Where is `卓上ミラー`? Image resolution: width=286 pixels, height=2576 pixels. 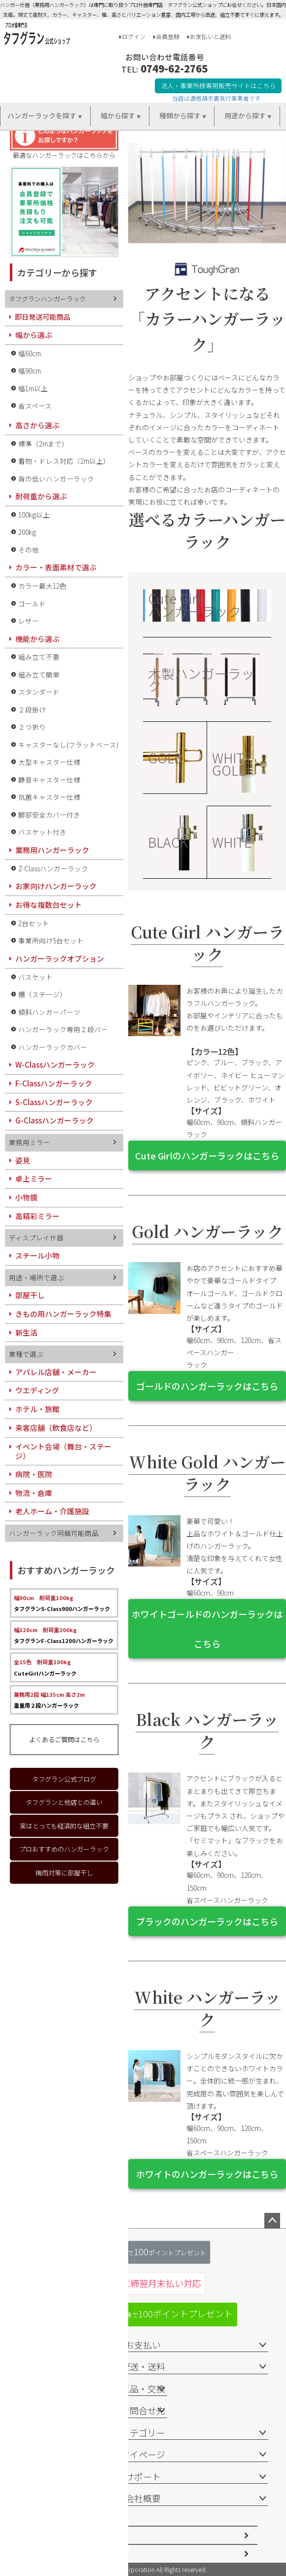 卓上ミラー is located at coordinates (33, 1178).